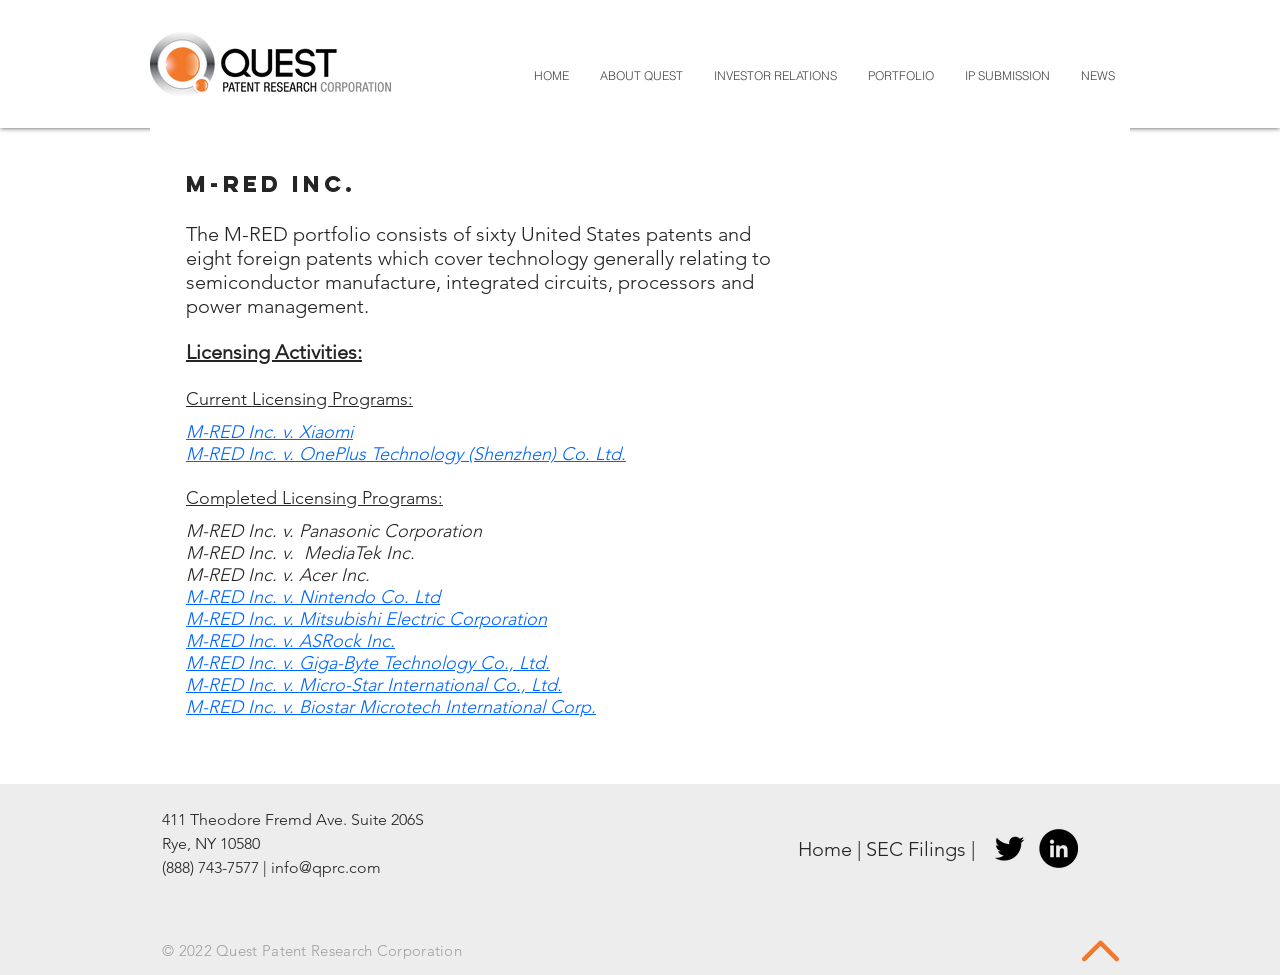  Describe the element at coordinates (1009, 848) in the screenshot. I see `[Twitter]` at that location.